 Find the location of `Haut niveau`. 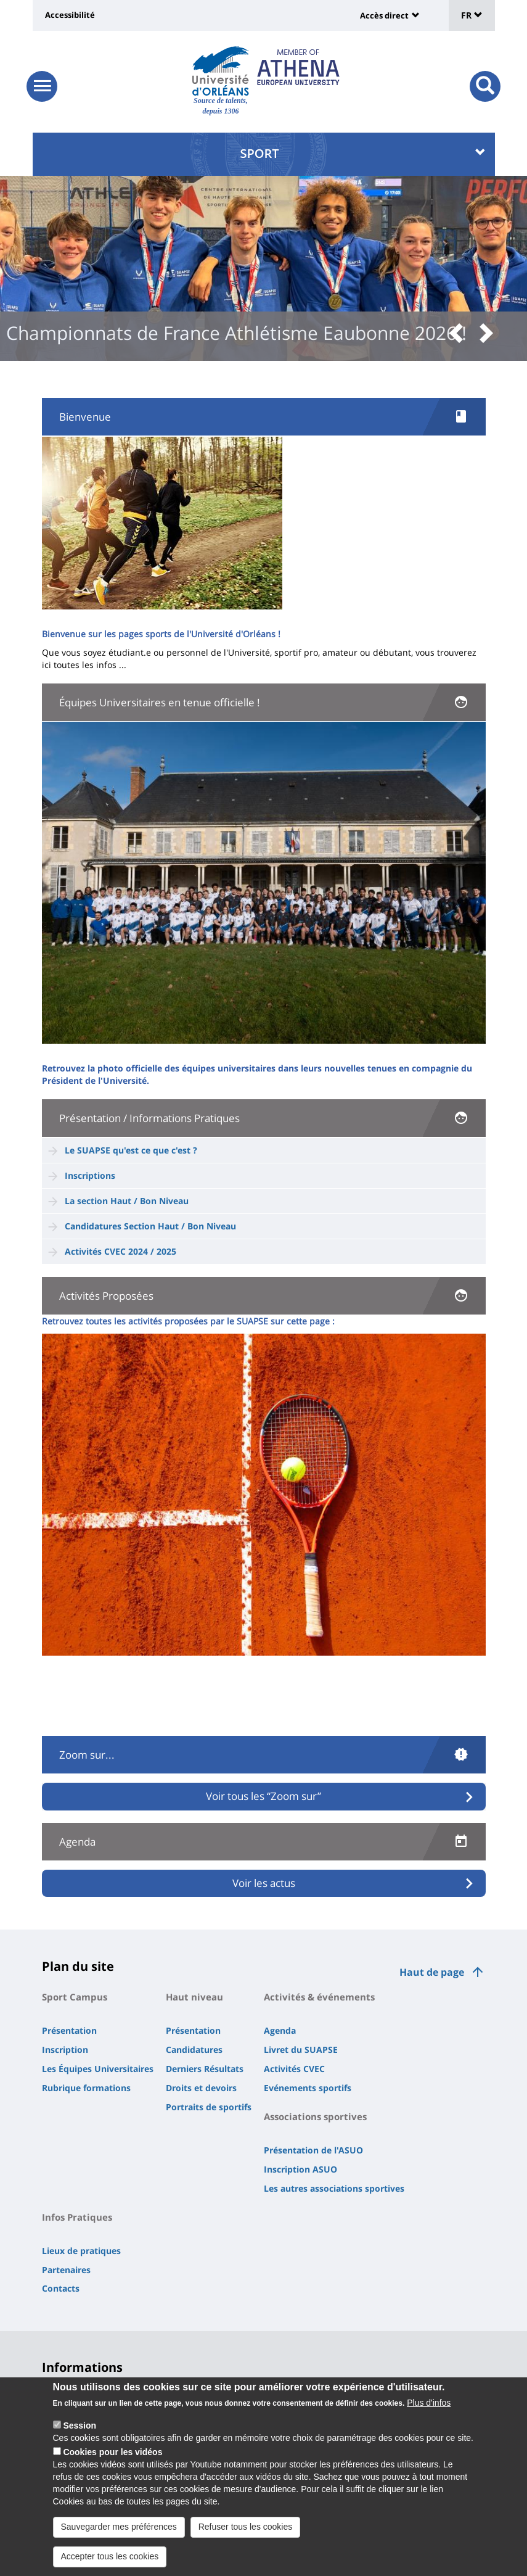

Haut niveau is located at coordinates (194, 1997).